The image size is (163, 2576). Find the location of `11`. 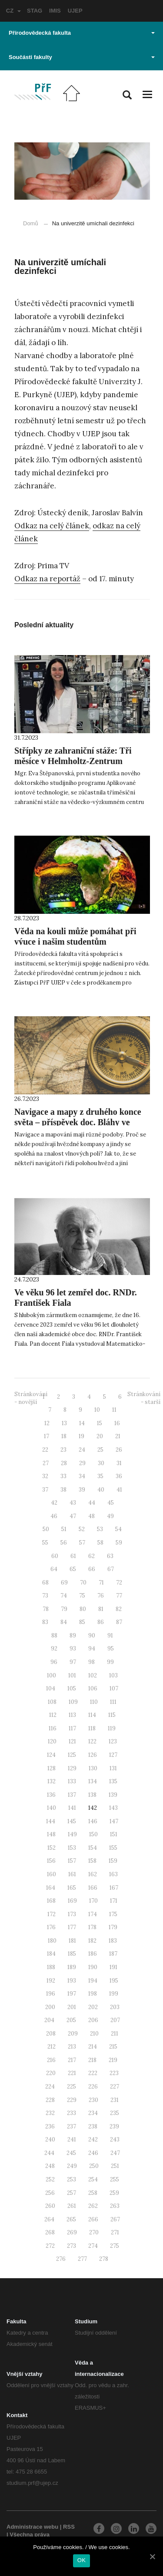

11 is located at coordinates (114, 1409).